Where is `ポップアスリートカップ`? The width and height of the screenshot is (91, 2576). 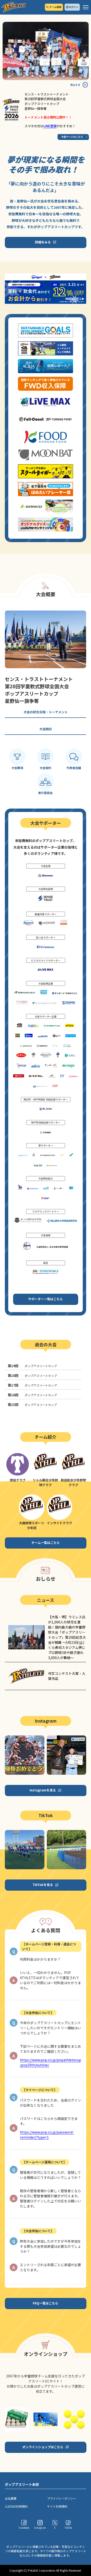 ポップアスリートカップ is located at coordinates (32, 1365).